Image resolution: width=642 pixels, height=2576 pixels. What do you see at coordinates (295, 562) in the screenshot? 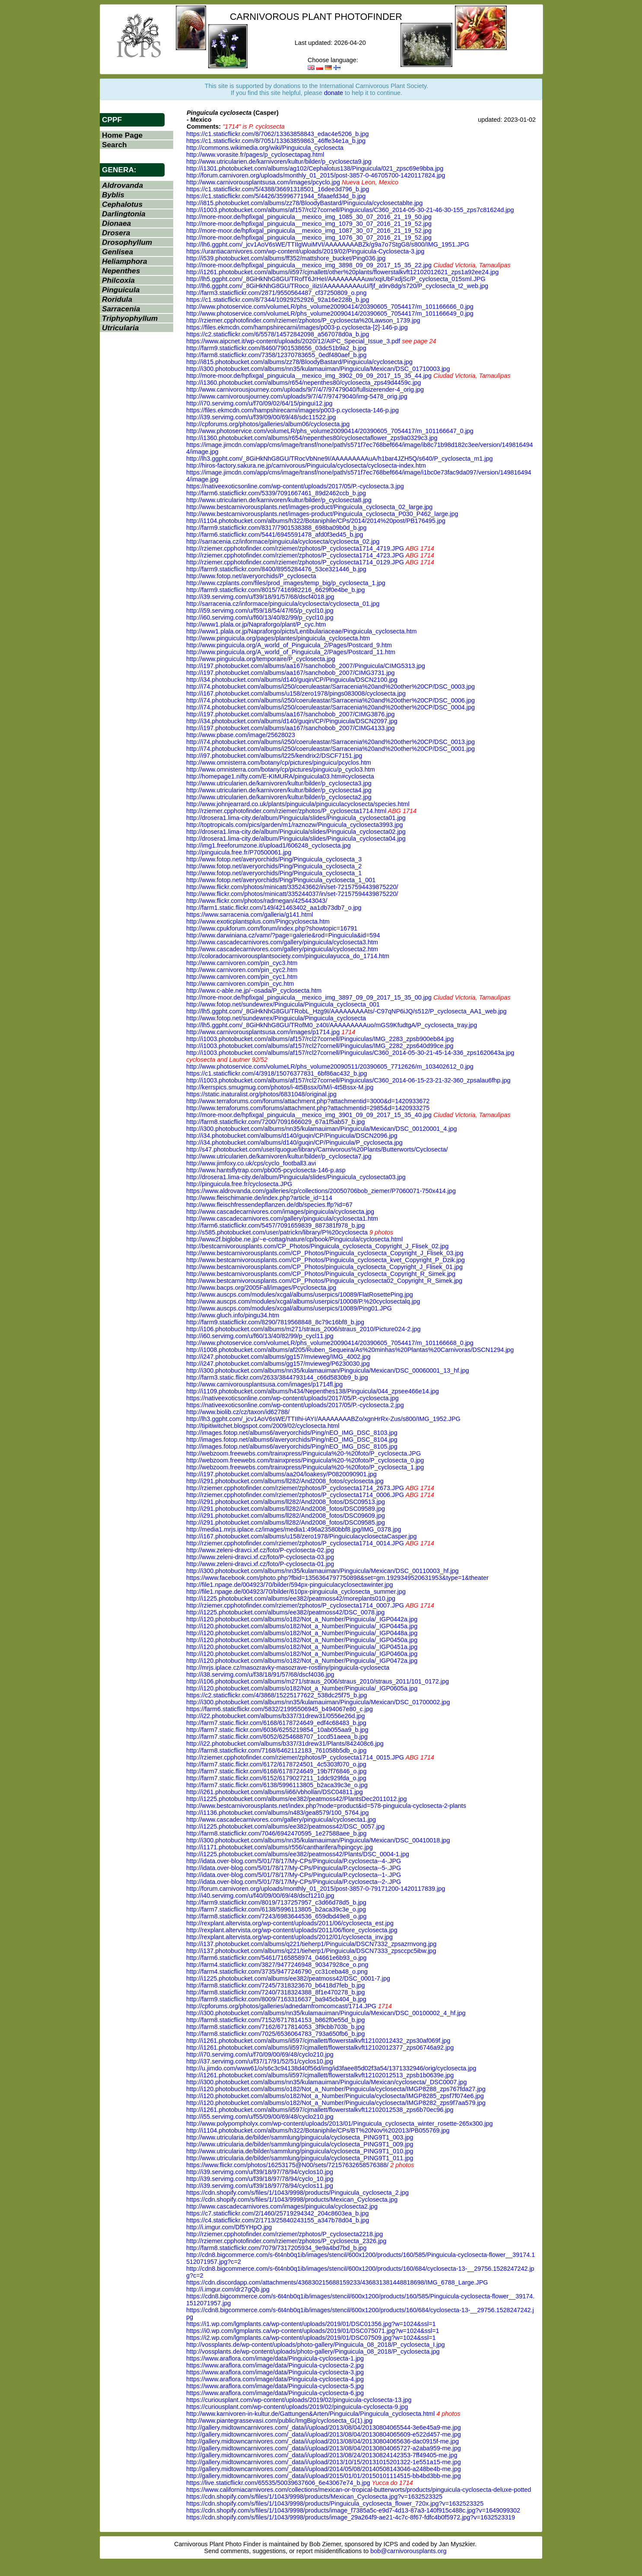
I see `http://rziemer.cpphotofinder.com/rziemer/zphotos/P_cyclosecta1714_0129.JPG` at bounding box center [295, 562].